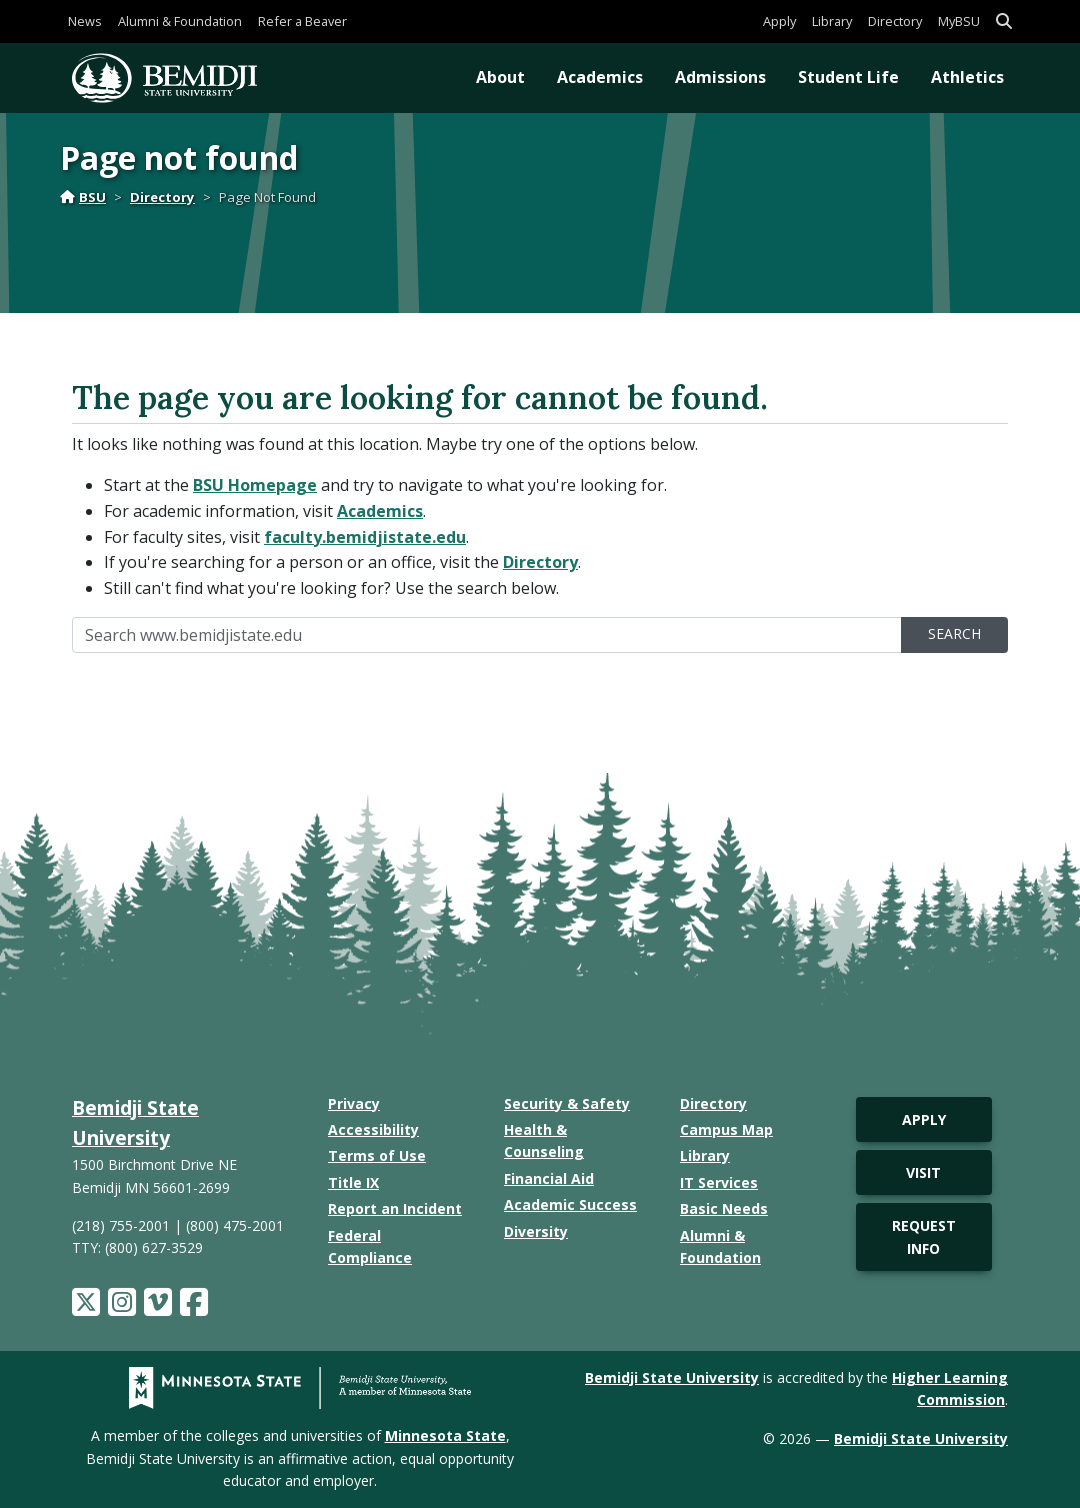  I want to click on Basic Needs, so click(724, 1208).